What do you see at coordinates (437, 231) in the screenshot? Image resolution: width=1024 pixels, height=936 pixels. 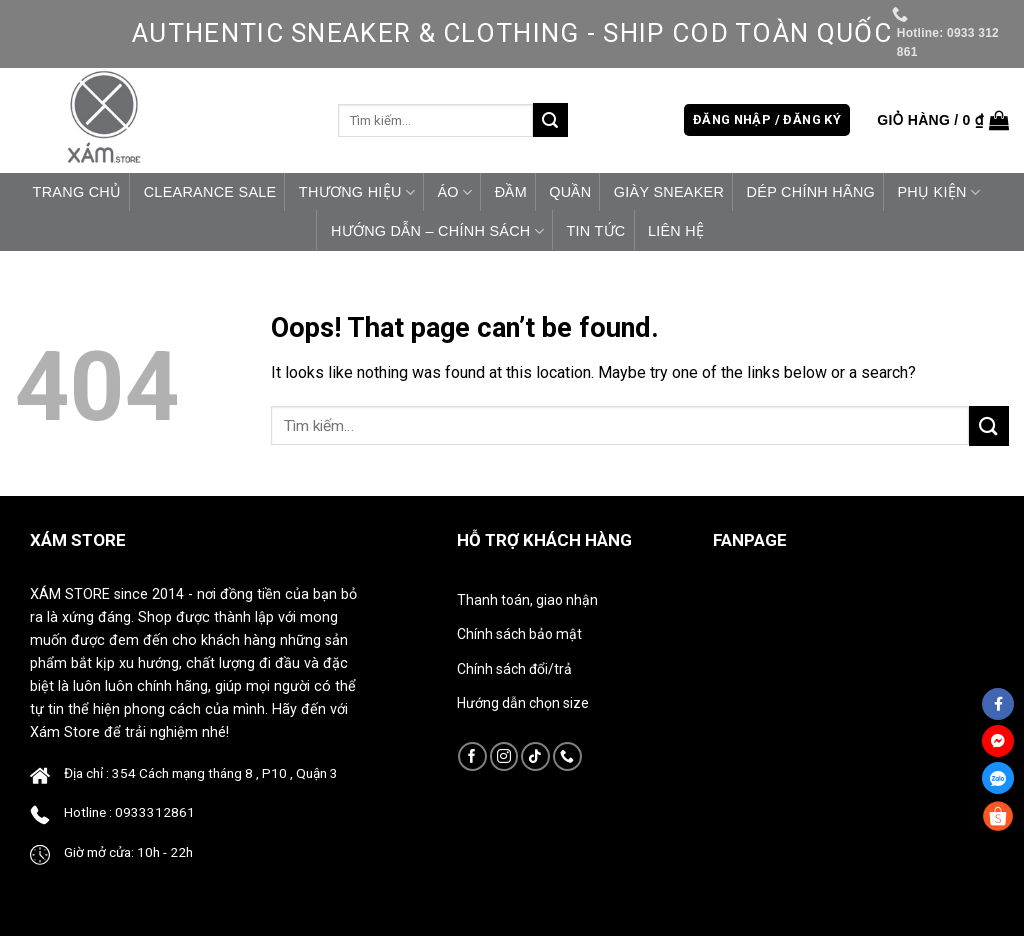 I see `HƯỚNG DẪN – CHÍNH SÁCH` at bounding box center [437, 231].